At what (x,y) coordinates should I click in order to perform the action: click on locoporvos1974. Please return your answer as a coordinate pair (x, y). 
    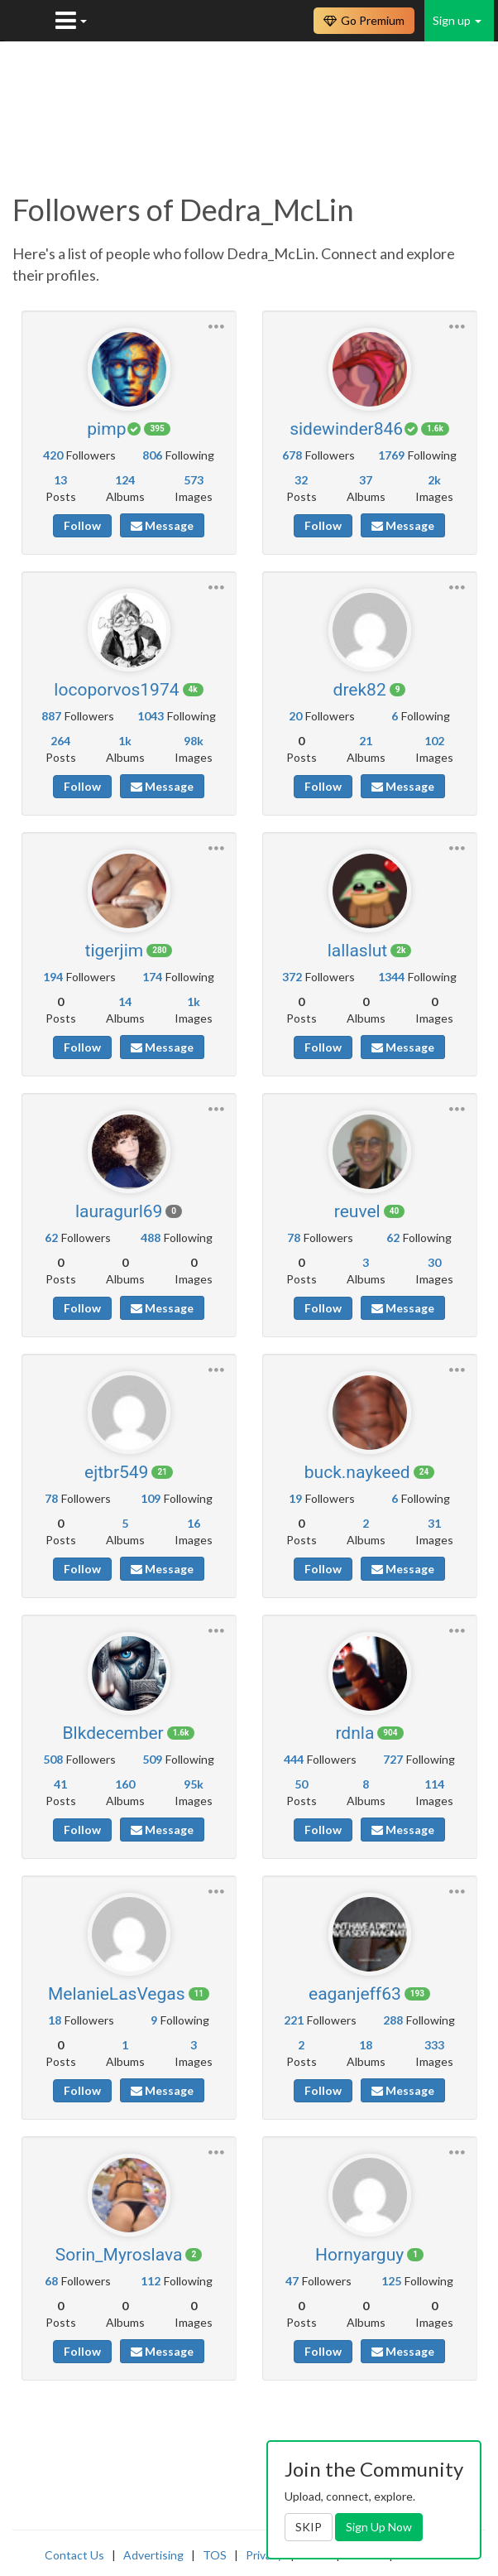
    Looking at the image, I should click on (116, 690).